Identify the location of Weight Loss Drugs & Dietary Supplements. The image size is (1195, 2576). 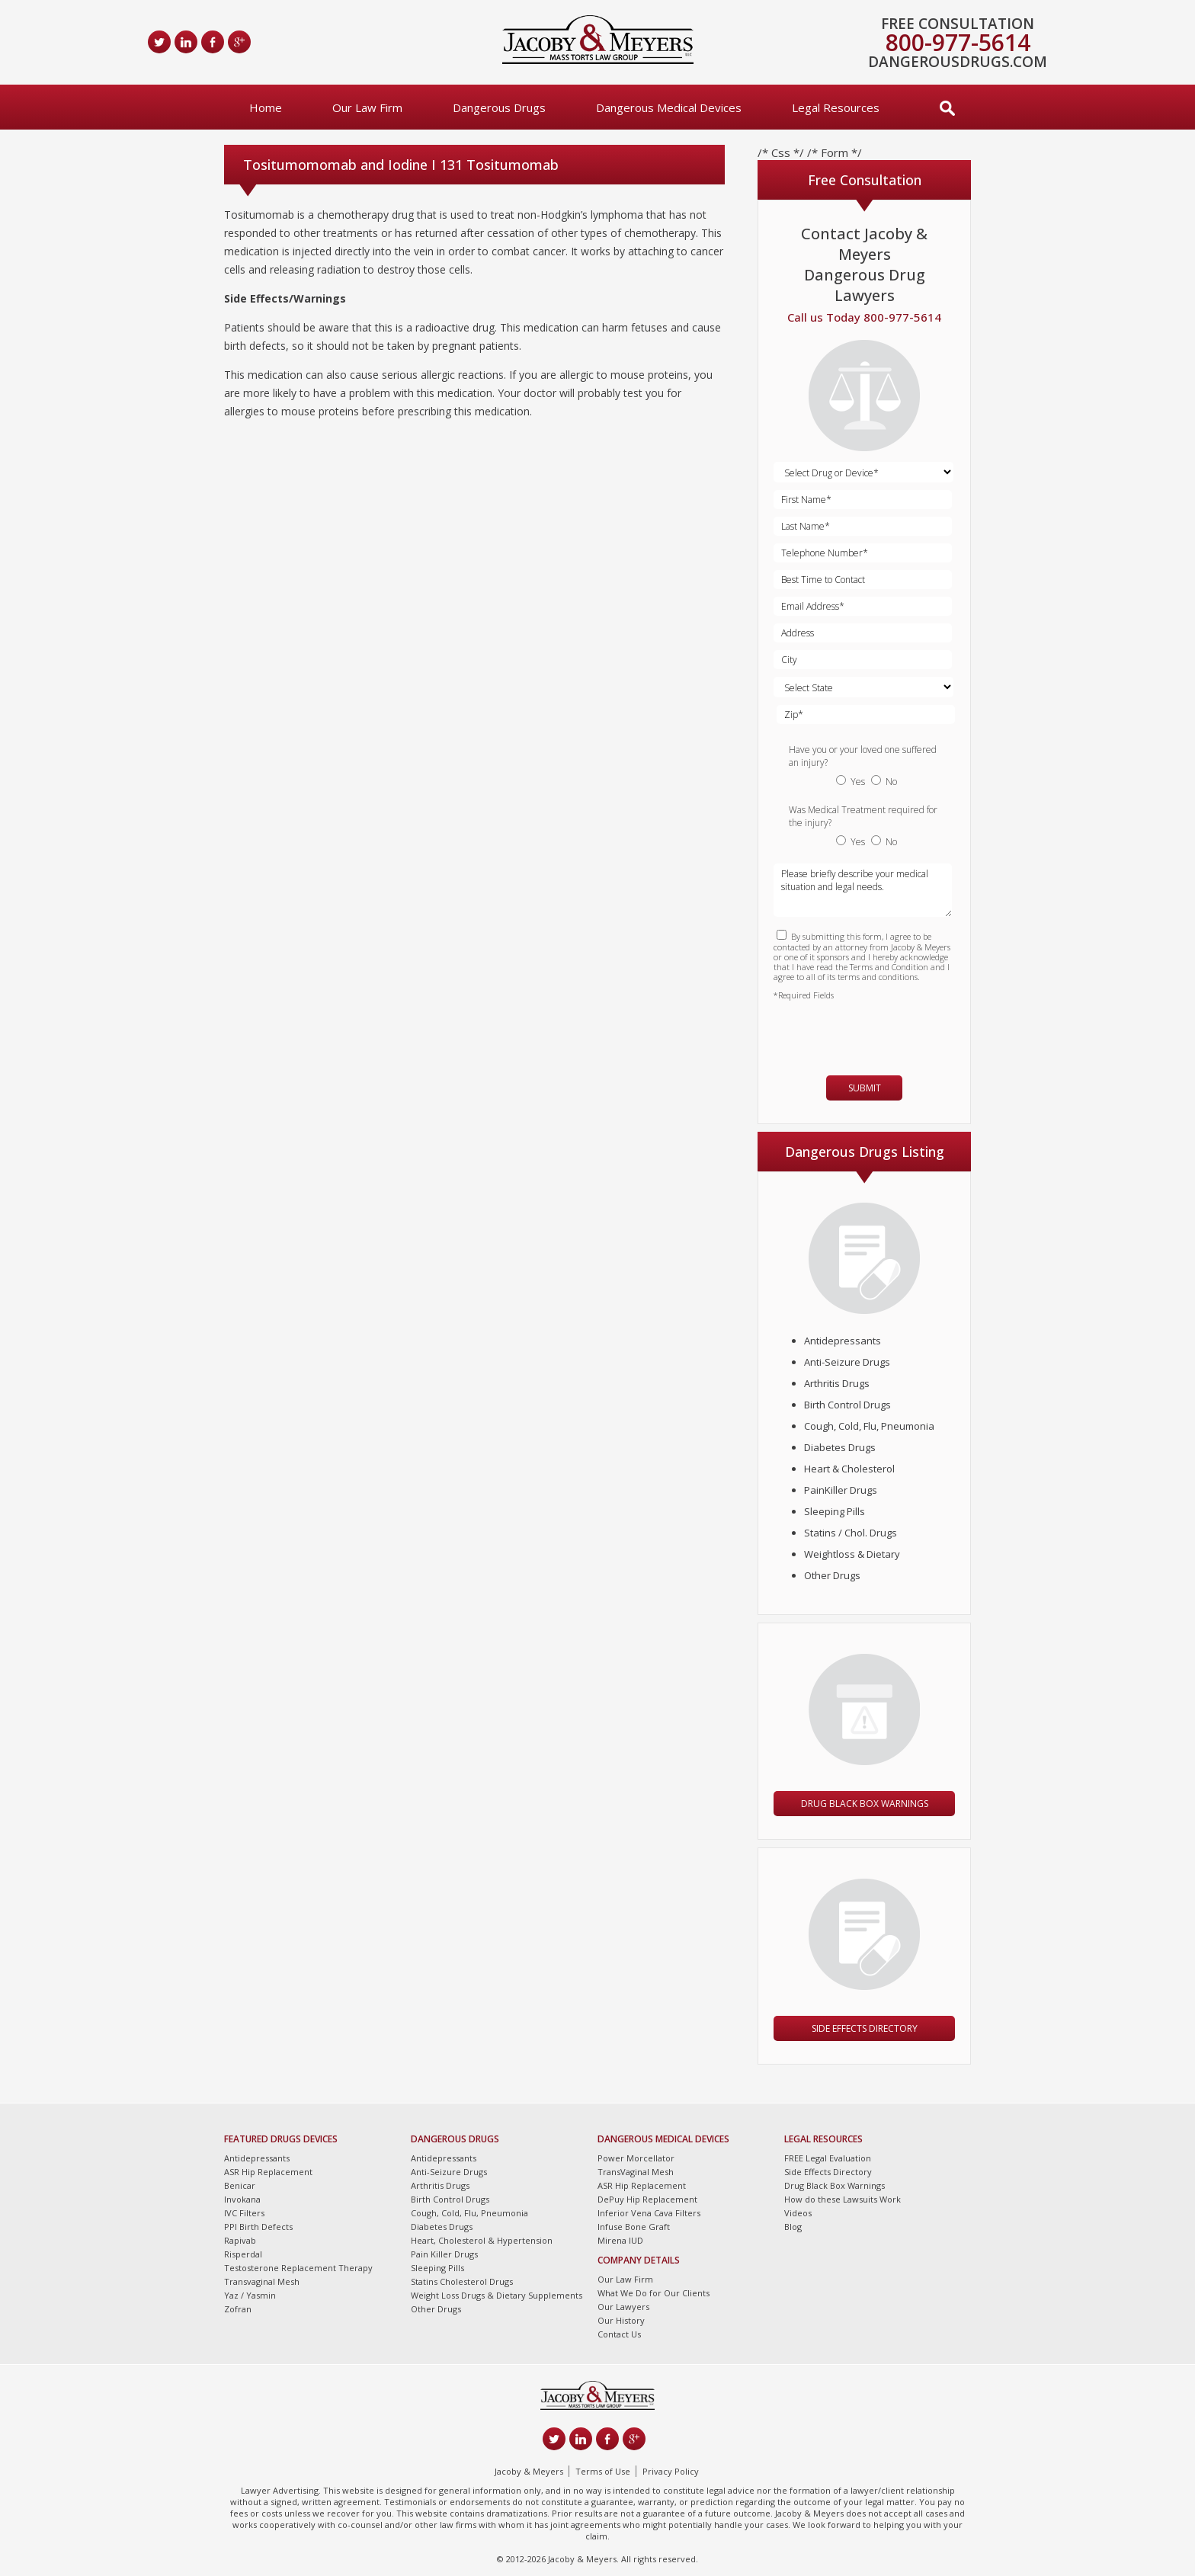
(496, 2295).